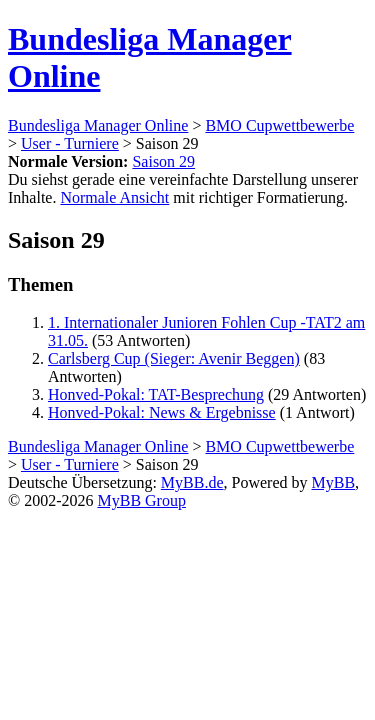 Image resolution: width=375 pixels, height=720 pixels. I want to click on MyBB, so click(334, 482).